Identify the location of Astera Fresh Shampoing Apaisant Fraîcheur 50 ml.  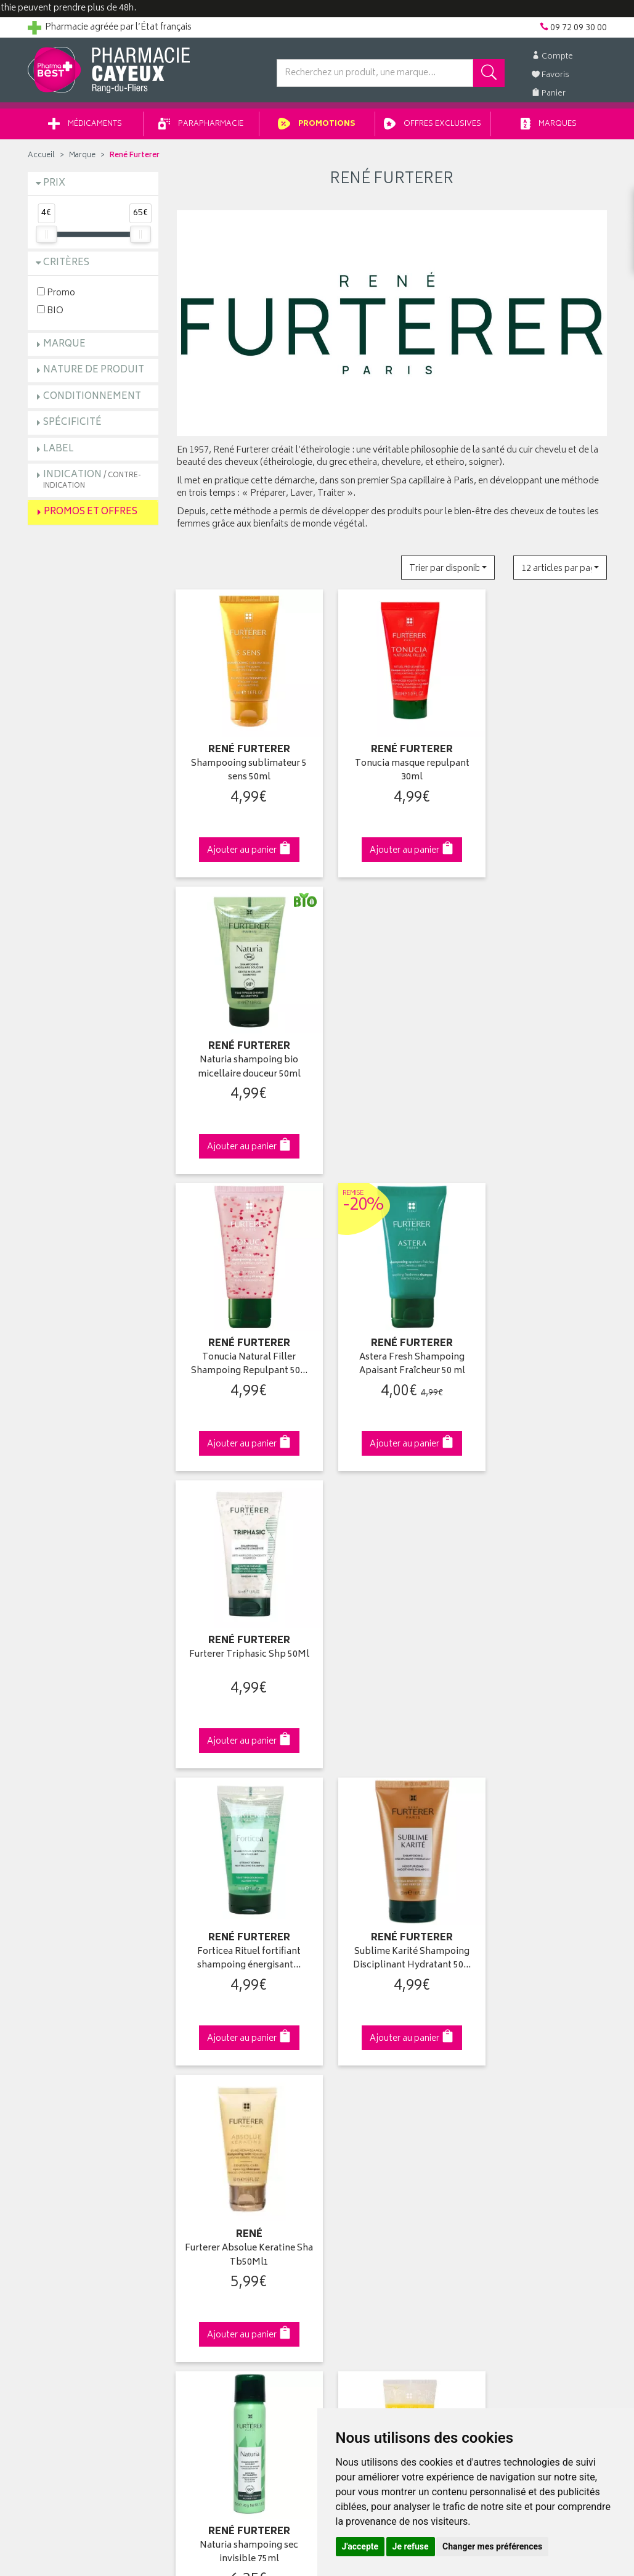
(392, 1042).